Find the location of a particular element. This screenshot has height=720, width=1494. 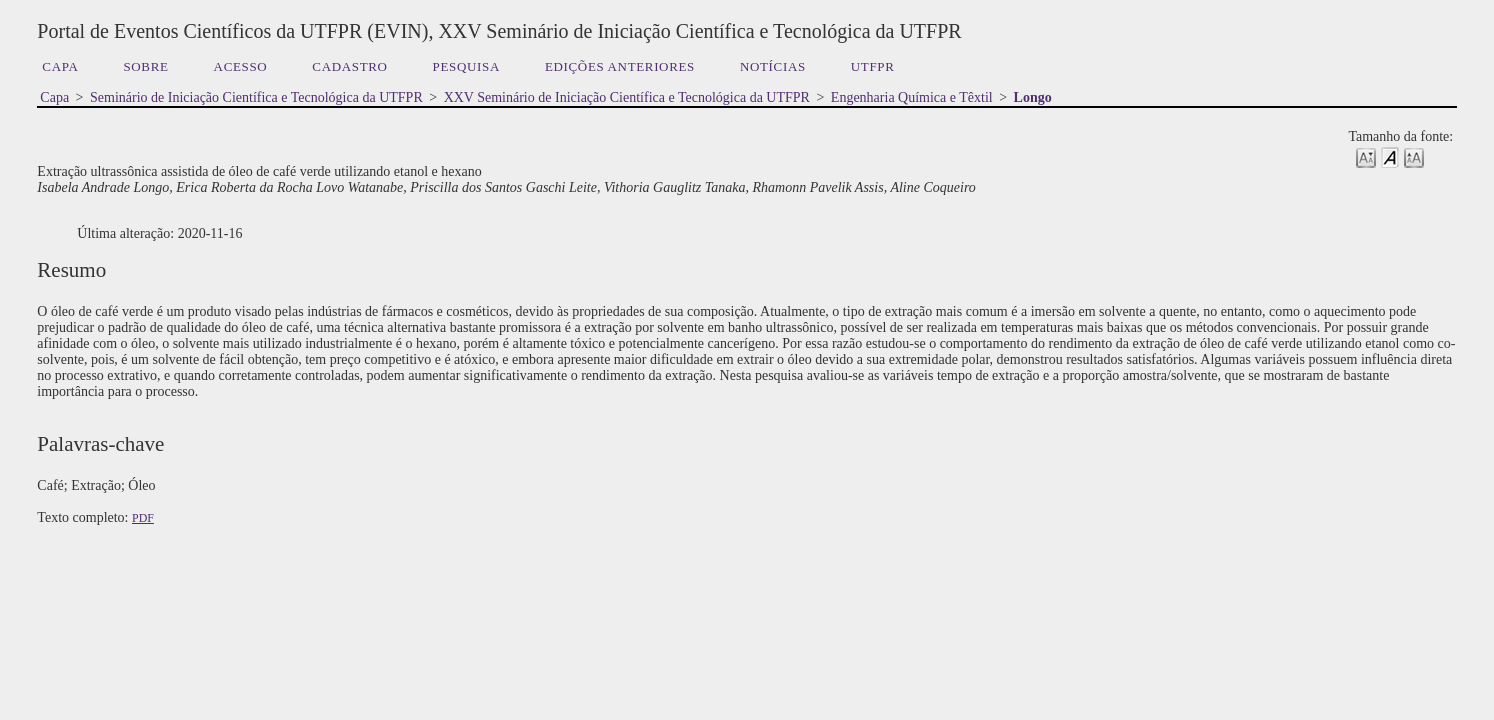

PDF is located at coordinates (143, 518).